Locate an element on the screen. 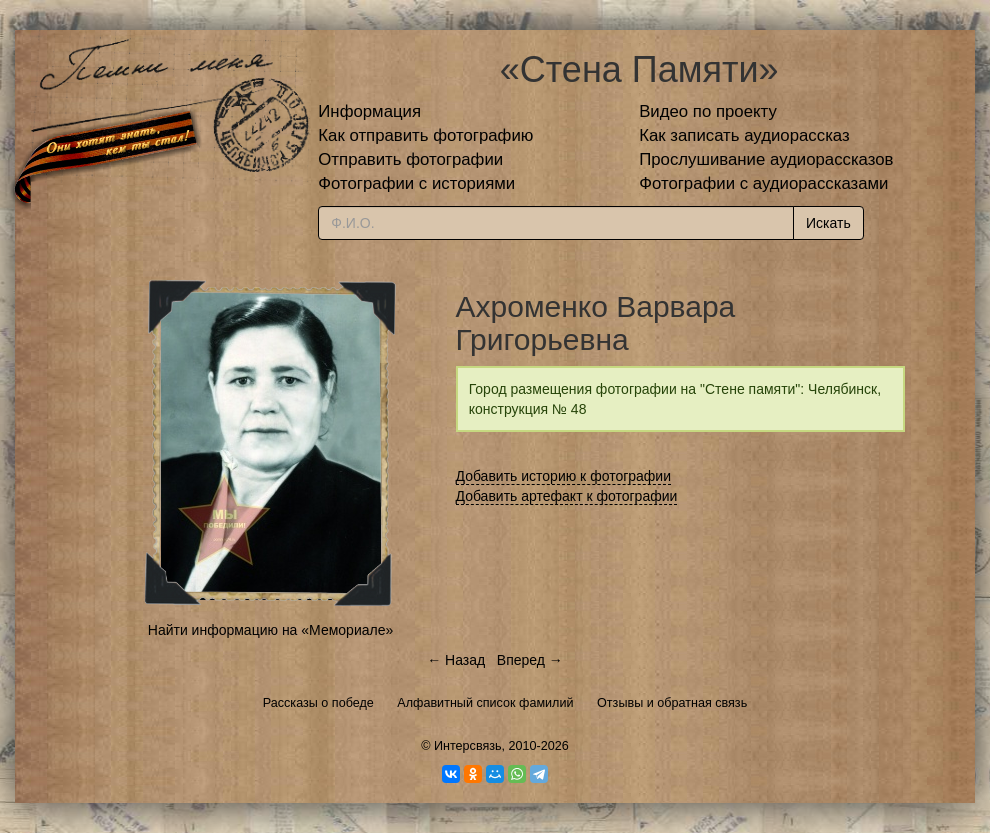 The width and height of the screenshot is (990, 833). Алфавитный список фамилий is located at coordinates (485, 703).